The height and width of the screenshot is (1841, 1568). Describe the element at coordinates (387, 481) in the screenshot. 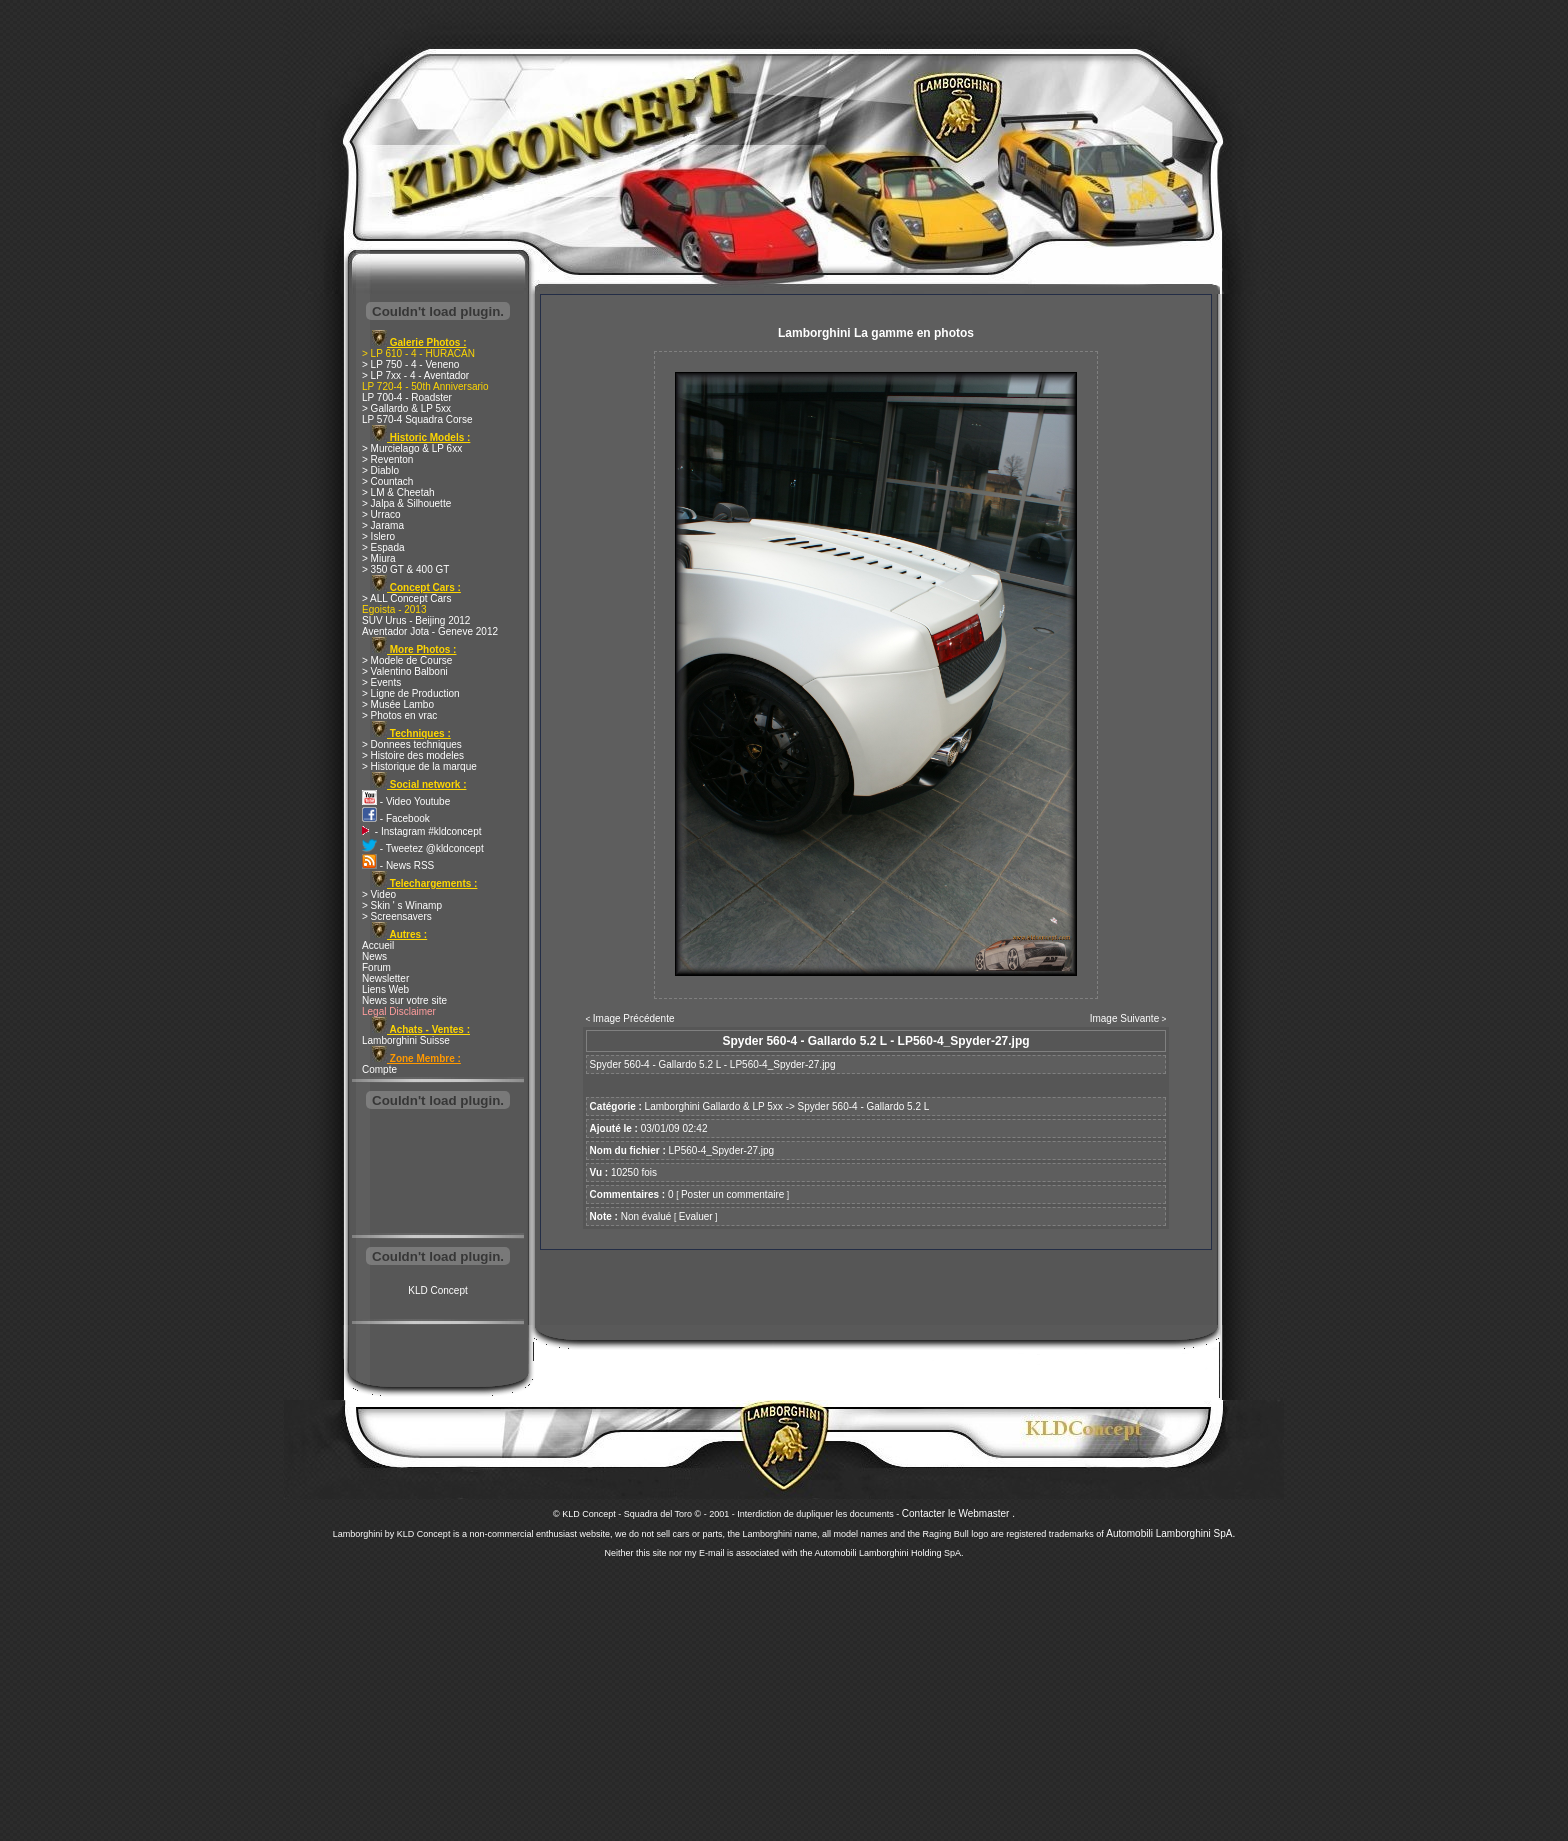

I see `> Countach` at that location.